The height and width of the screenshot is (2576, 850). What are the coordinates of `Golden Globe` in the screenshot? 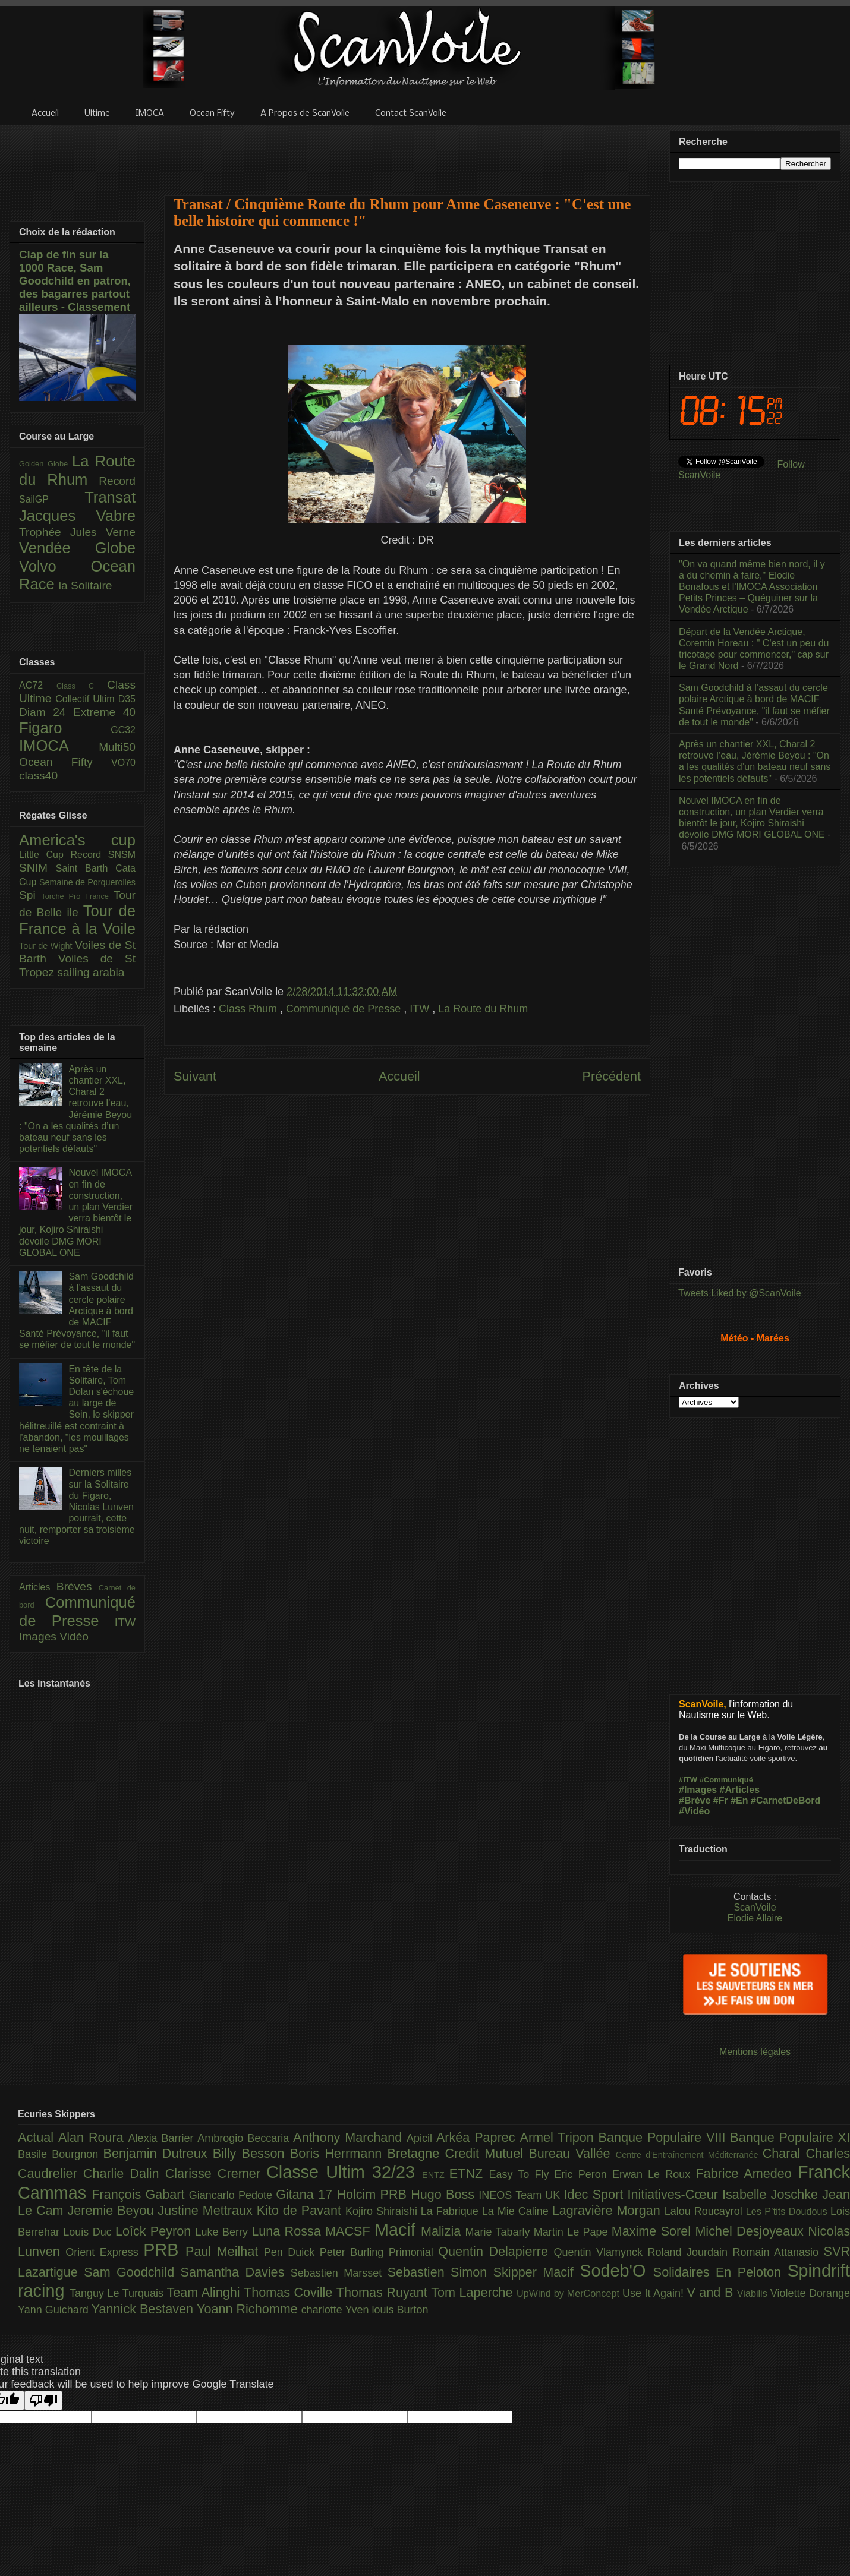 It's located at (45, 463).